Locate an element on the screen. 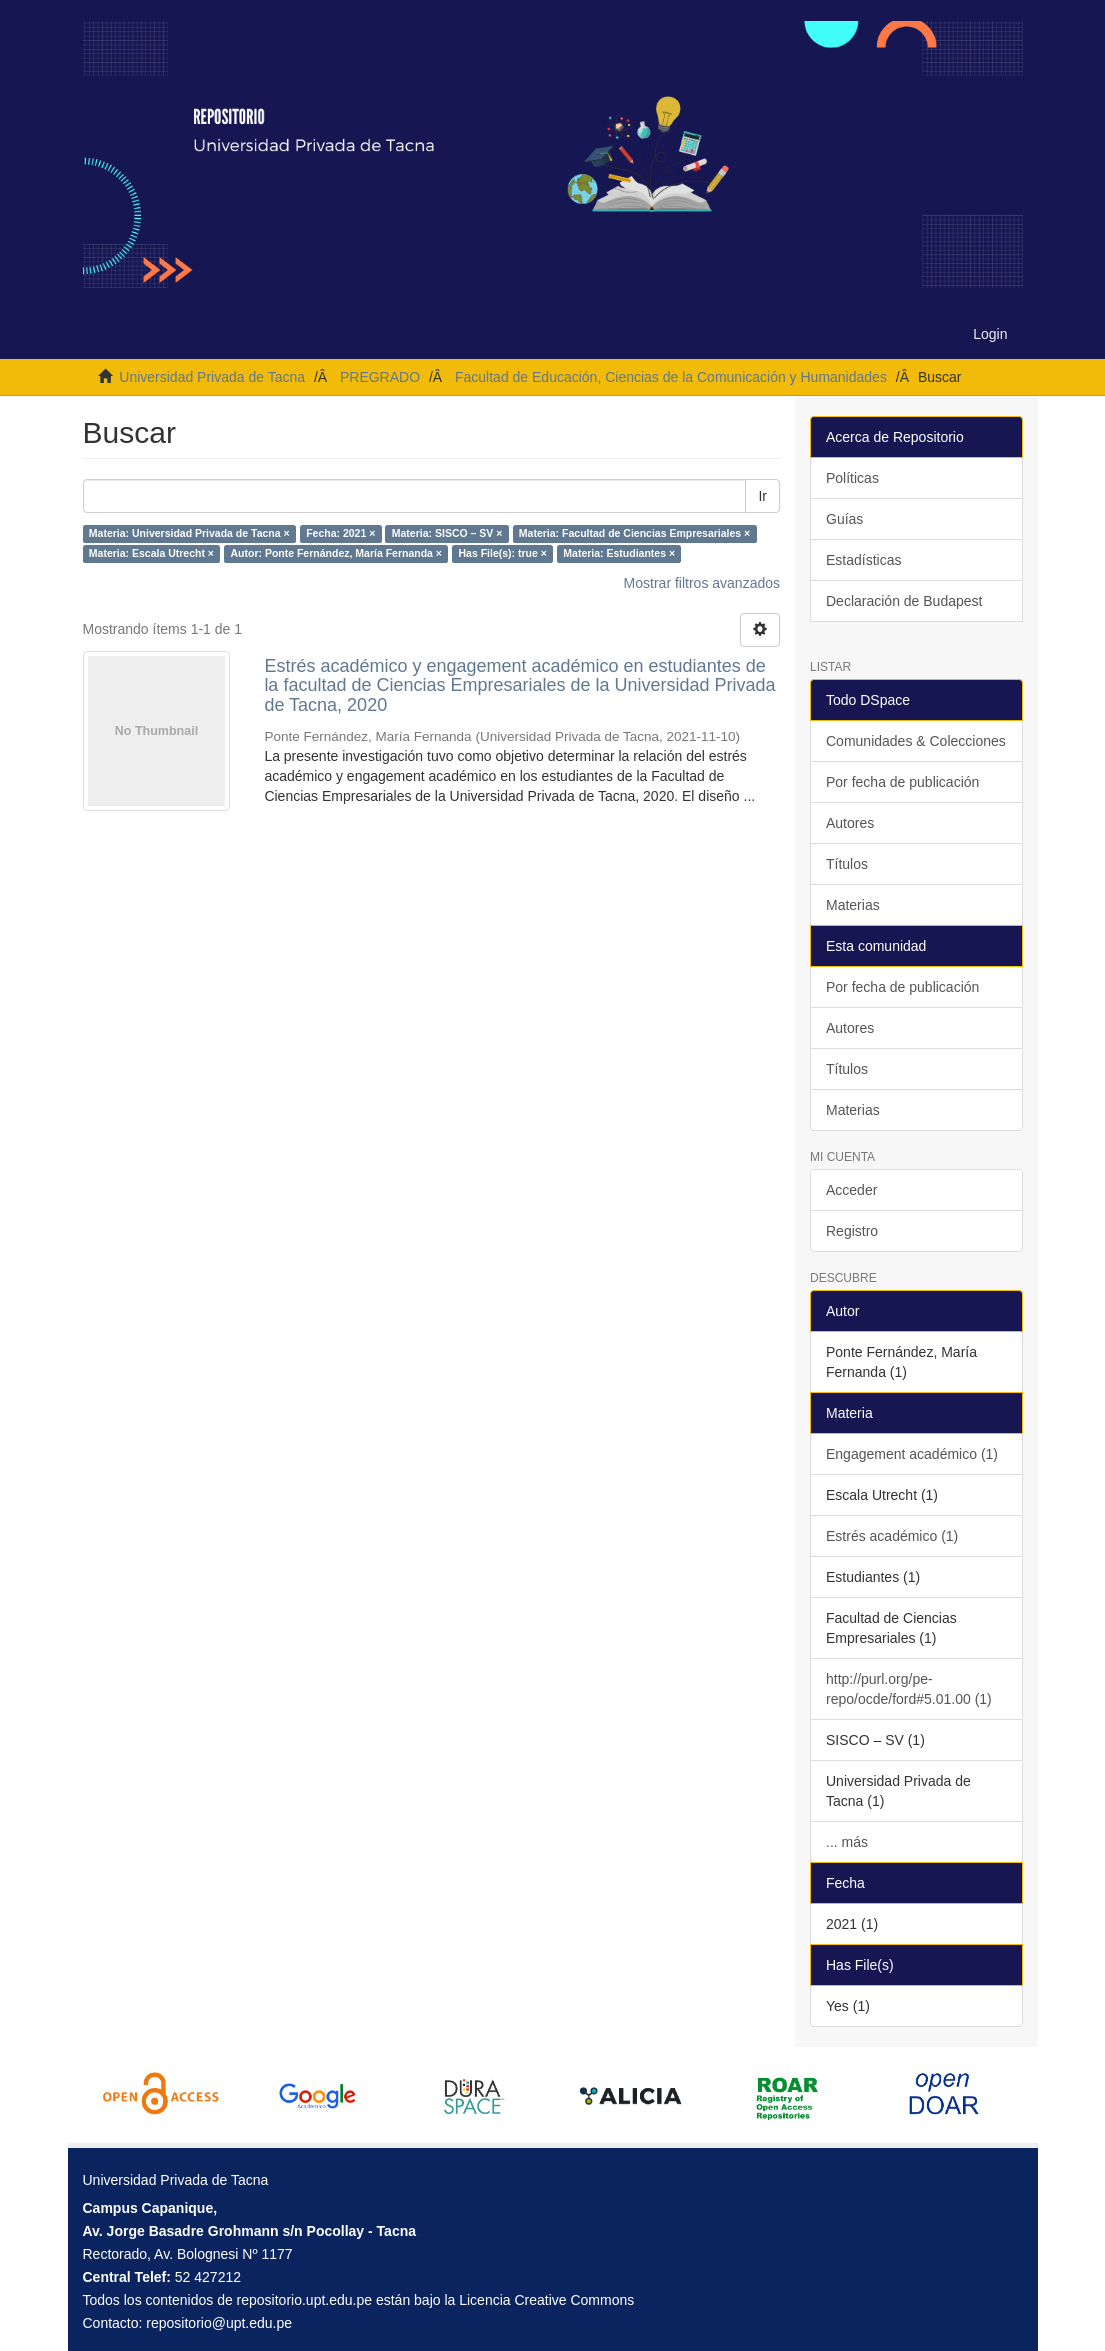  Facultad de Educación, Ciencias de la Comunicación y Humanidades is located at coordinates (671, 377).